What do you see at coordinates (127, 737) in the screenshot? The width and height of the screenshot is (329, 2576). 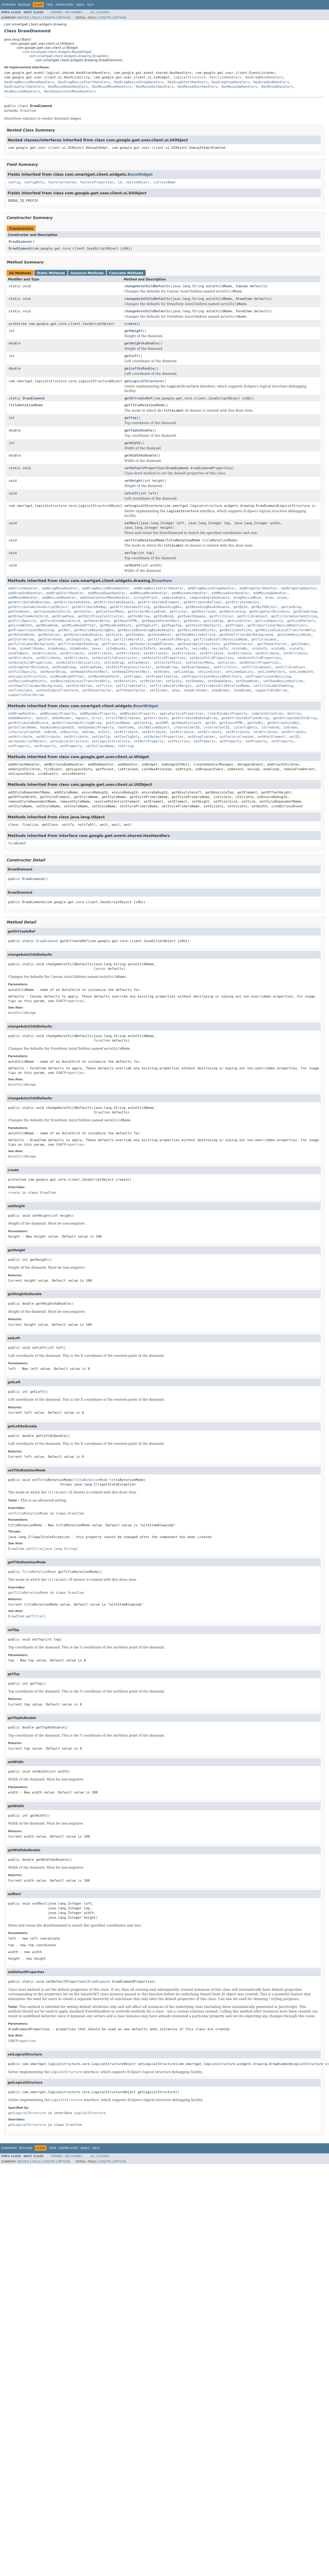 I see `setConfigOnly` at bounding box center [127, 737].